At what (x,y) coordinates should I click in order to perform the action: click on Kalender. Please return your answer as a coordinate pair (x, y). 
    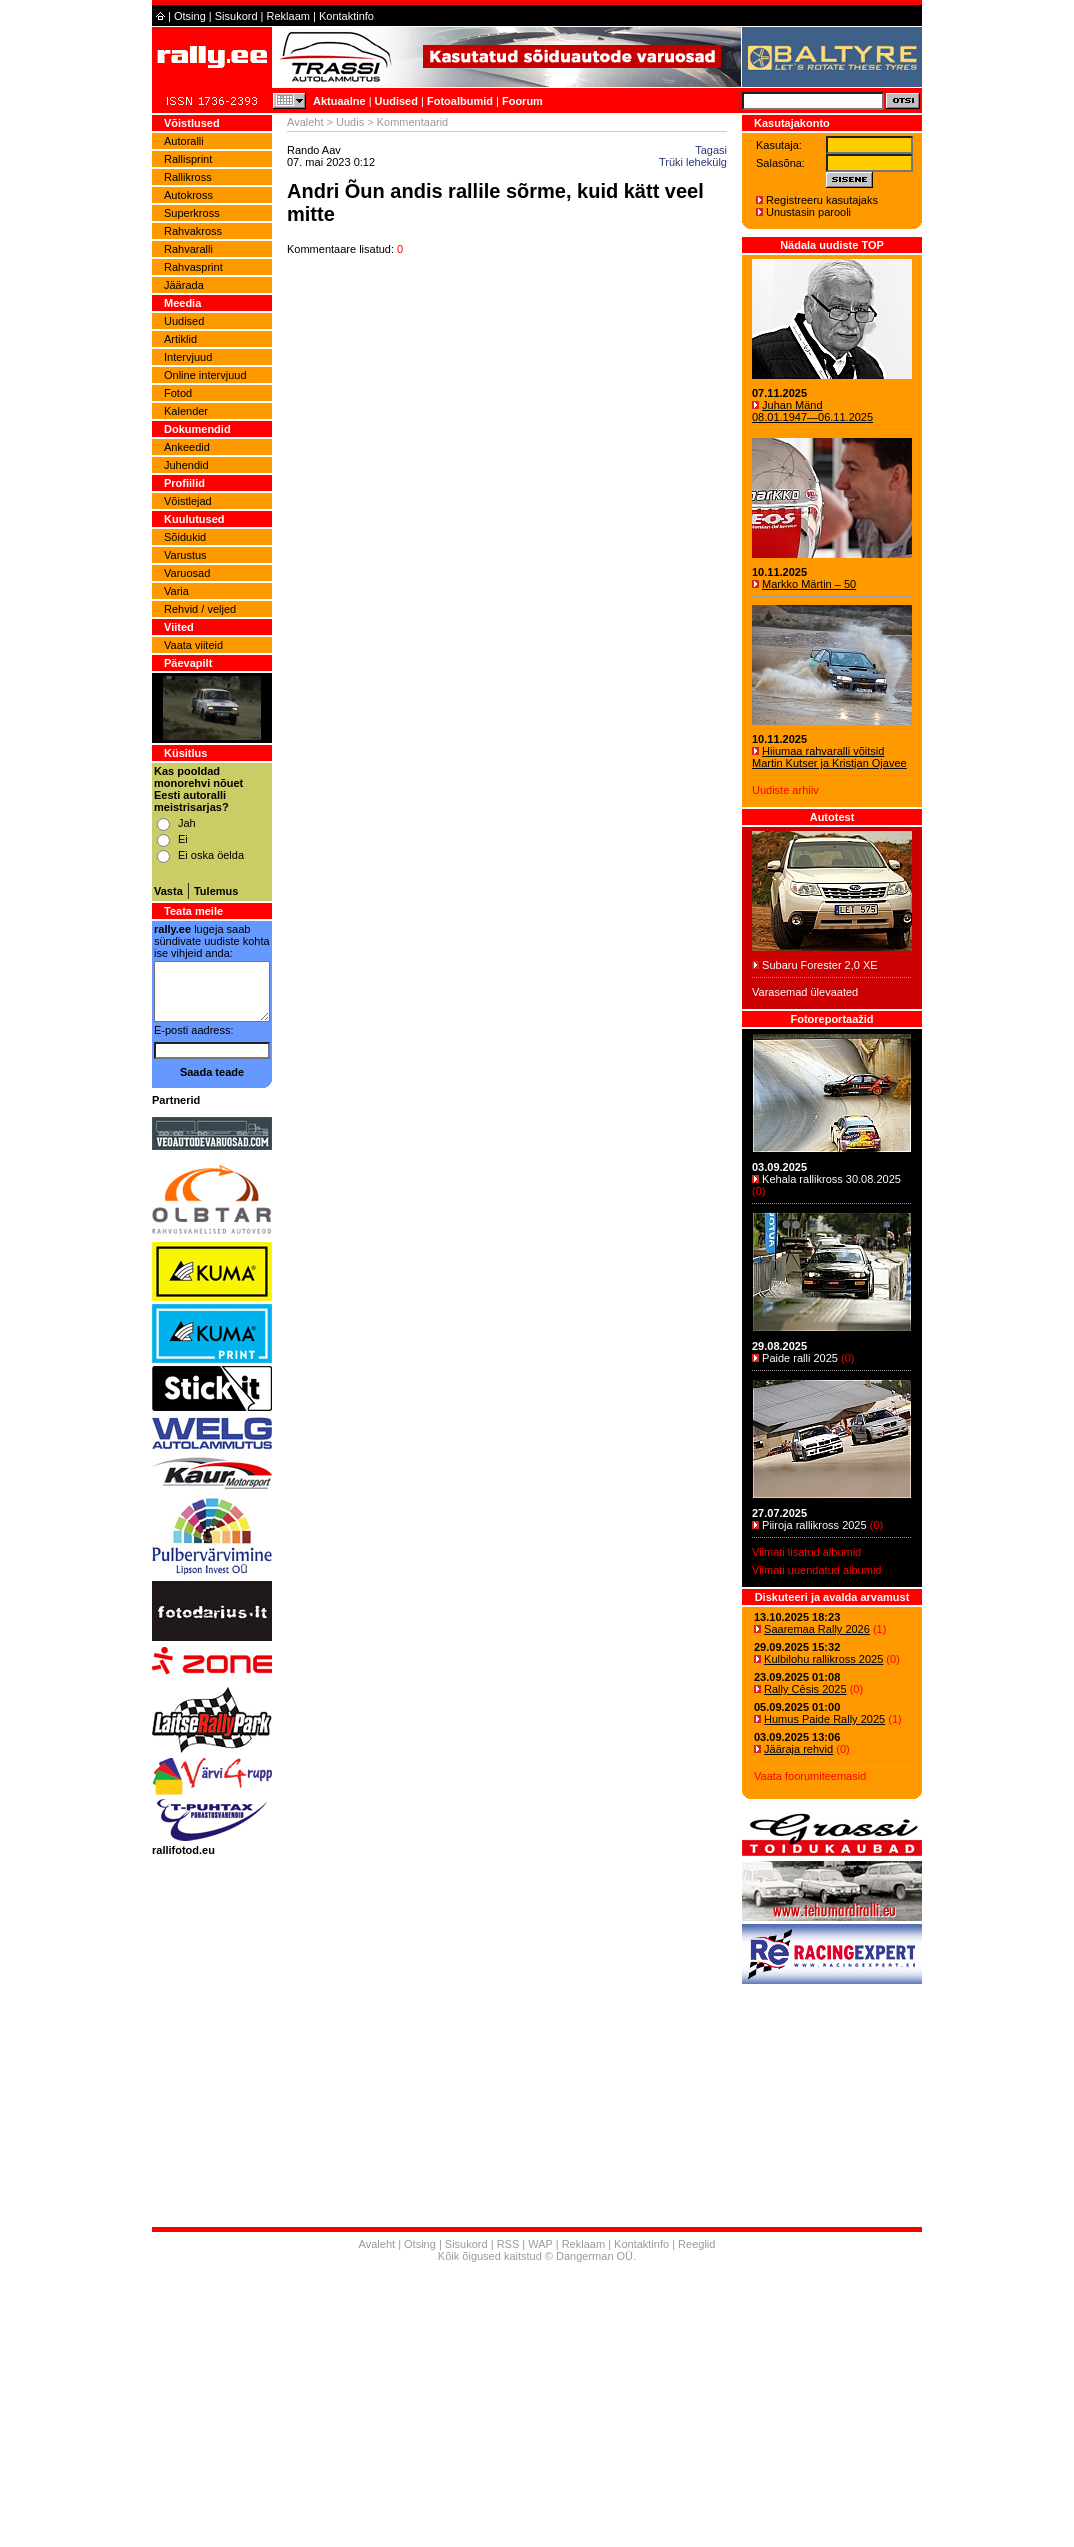
    Looking at the image, I should click on (186, 411).